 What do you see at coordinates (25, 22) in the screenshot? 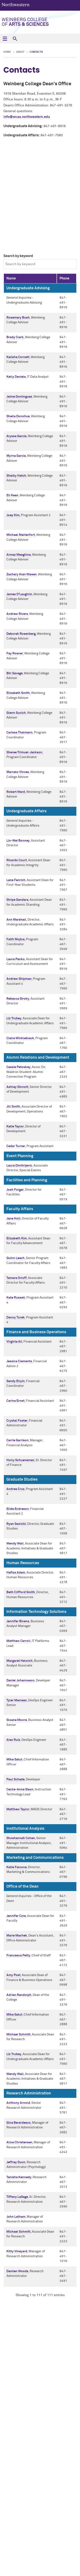
I see `Weinberg College of` at bounding box center [25, 22].